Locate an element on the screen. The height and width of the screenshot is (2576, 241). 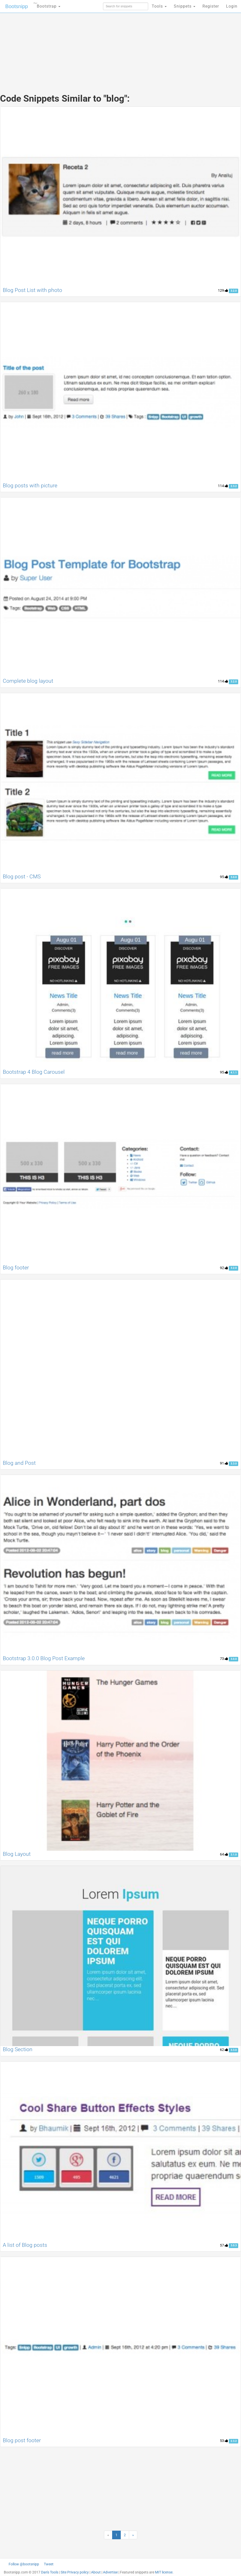
Tools is located at coordinates (159, 6).